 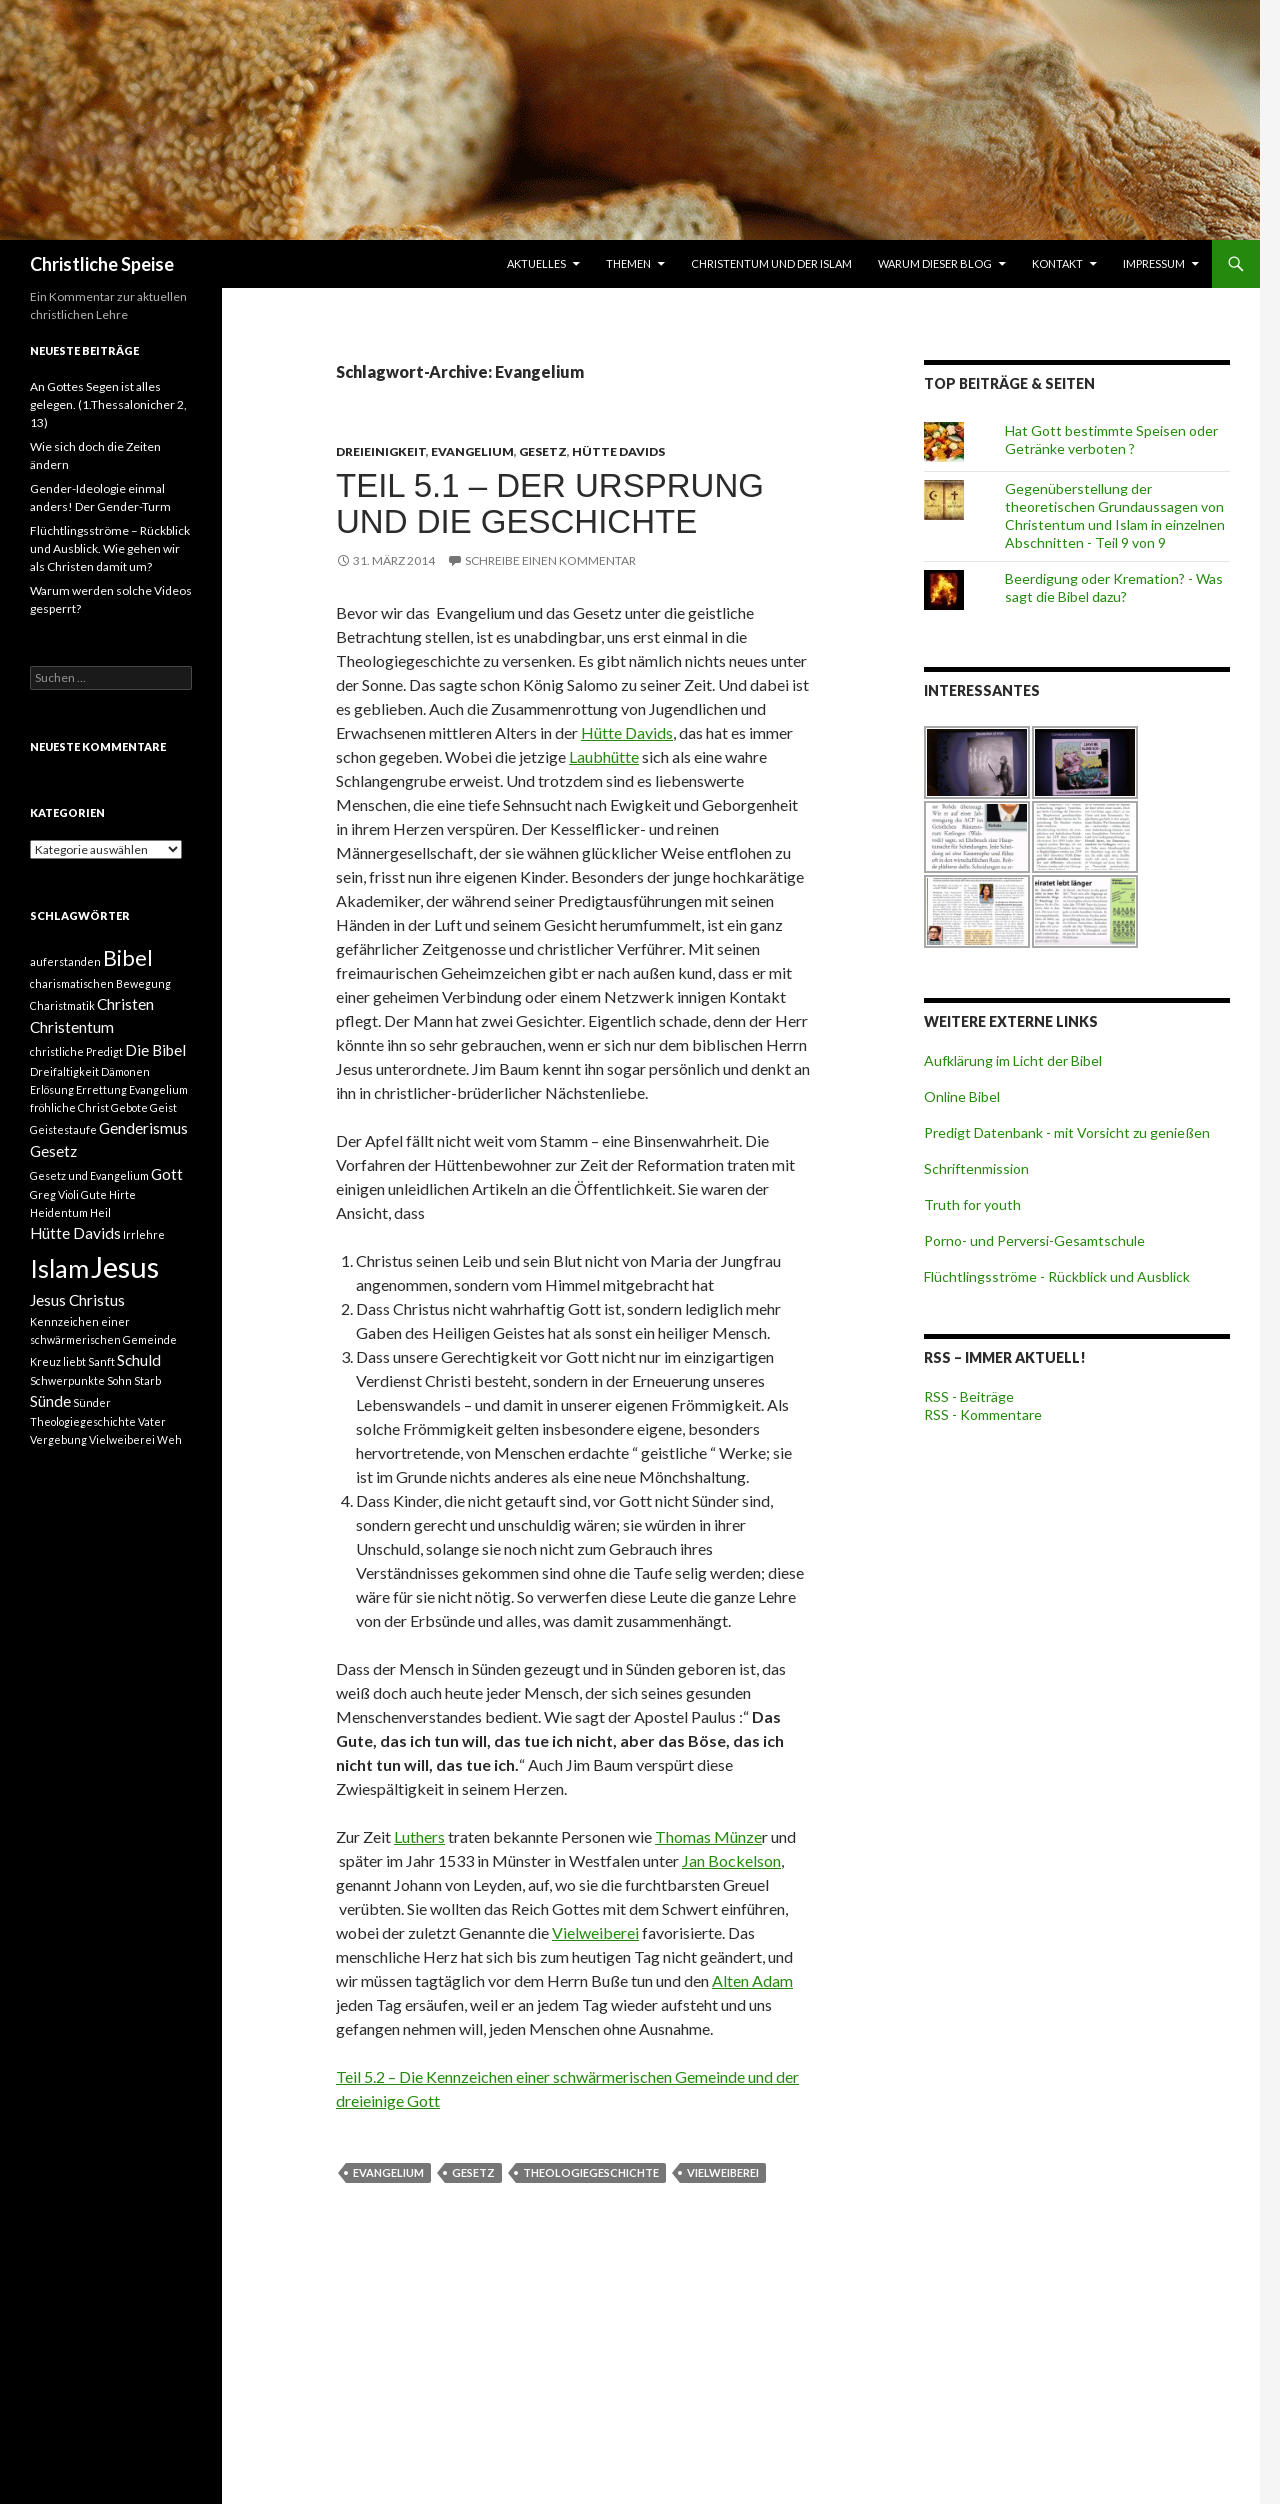 What do you see at coordinates (472, 451) in the screenshot?
I see `Evangelium` at bounding box center [472, 451].